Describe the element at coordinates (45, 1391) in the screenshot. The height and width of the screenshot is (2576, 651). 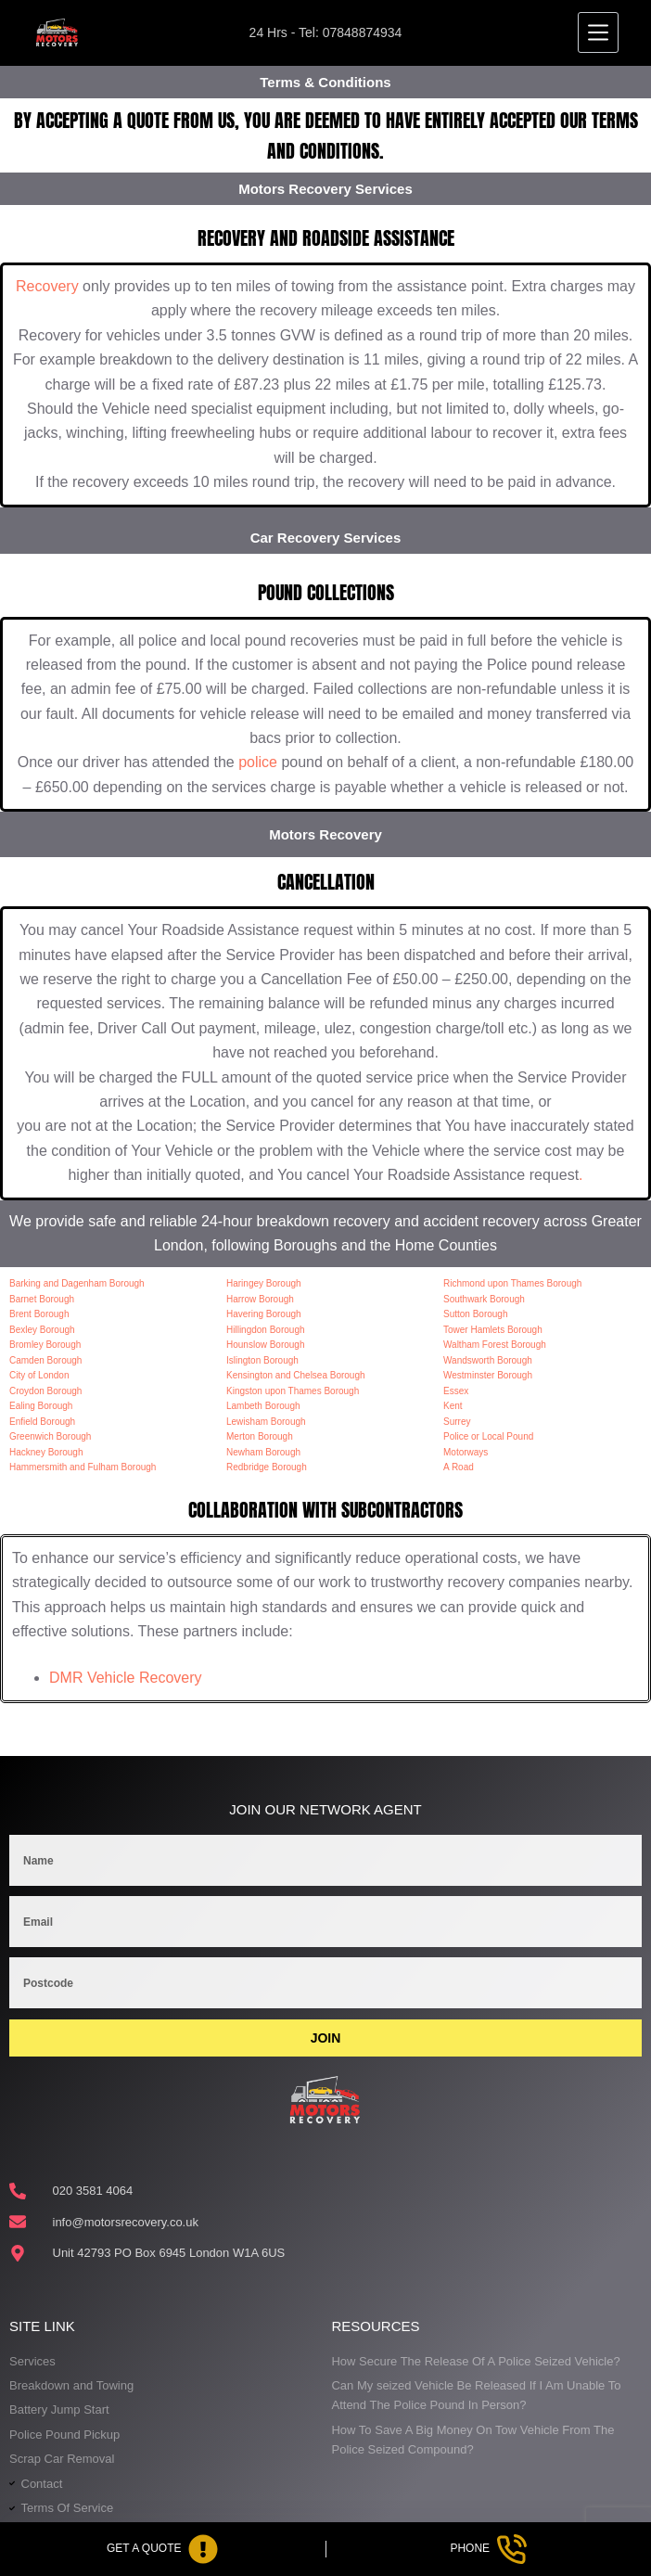
I see `Croydon Borough` at that location.